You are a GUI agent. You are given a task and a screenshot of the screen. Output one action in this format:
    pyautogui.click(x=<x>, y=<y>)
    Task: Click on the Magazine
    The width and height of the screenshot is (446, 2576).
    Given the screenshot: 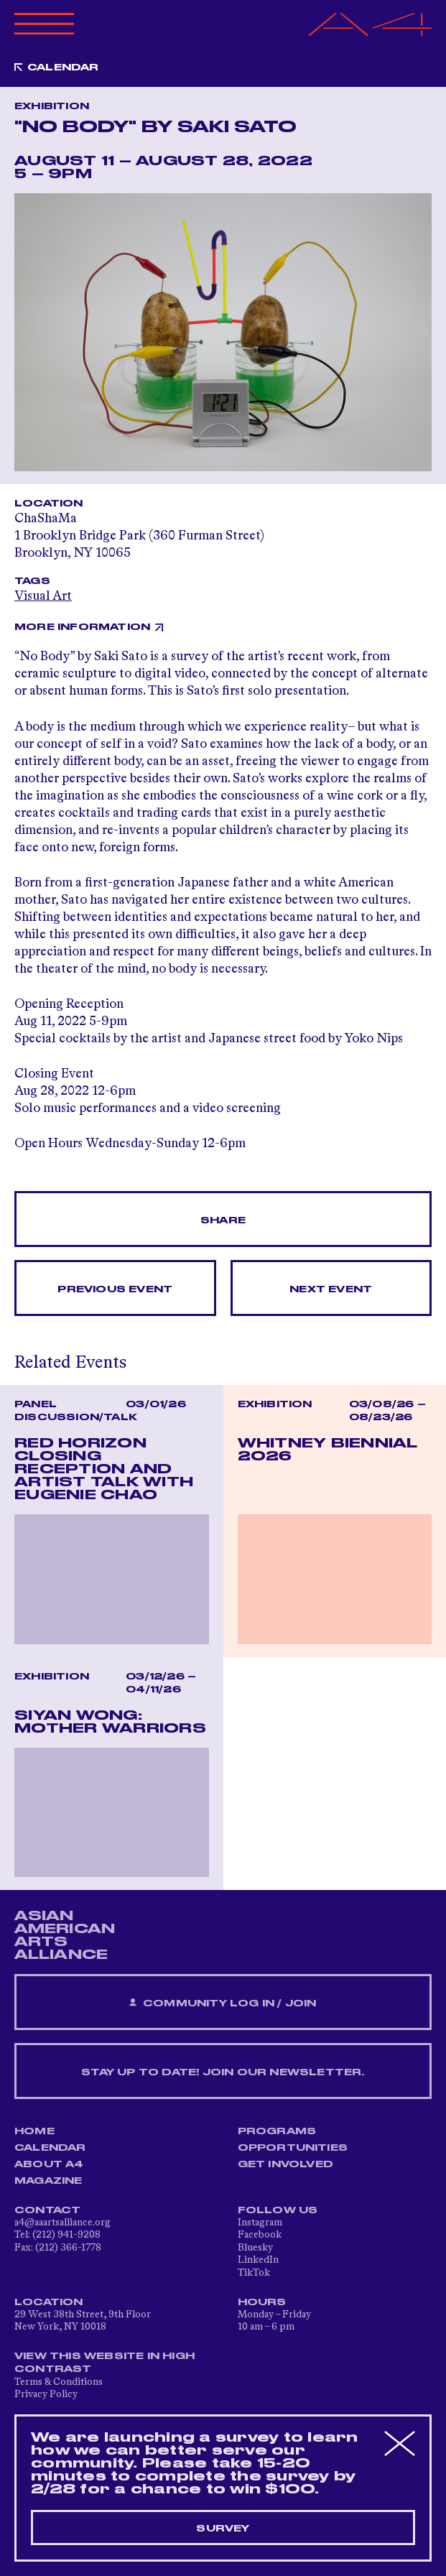 What is the action you would take?
    pyautogui.click(x=48, y=2181)
    